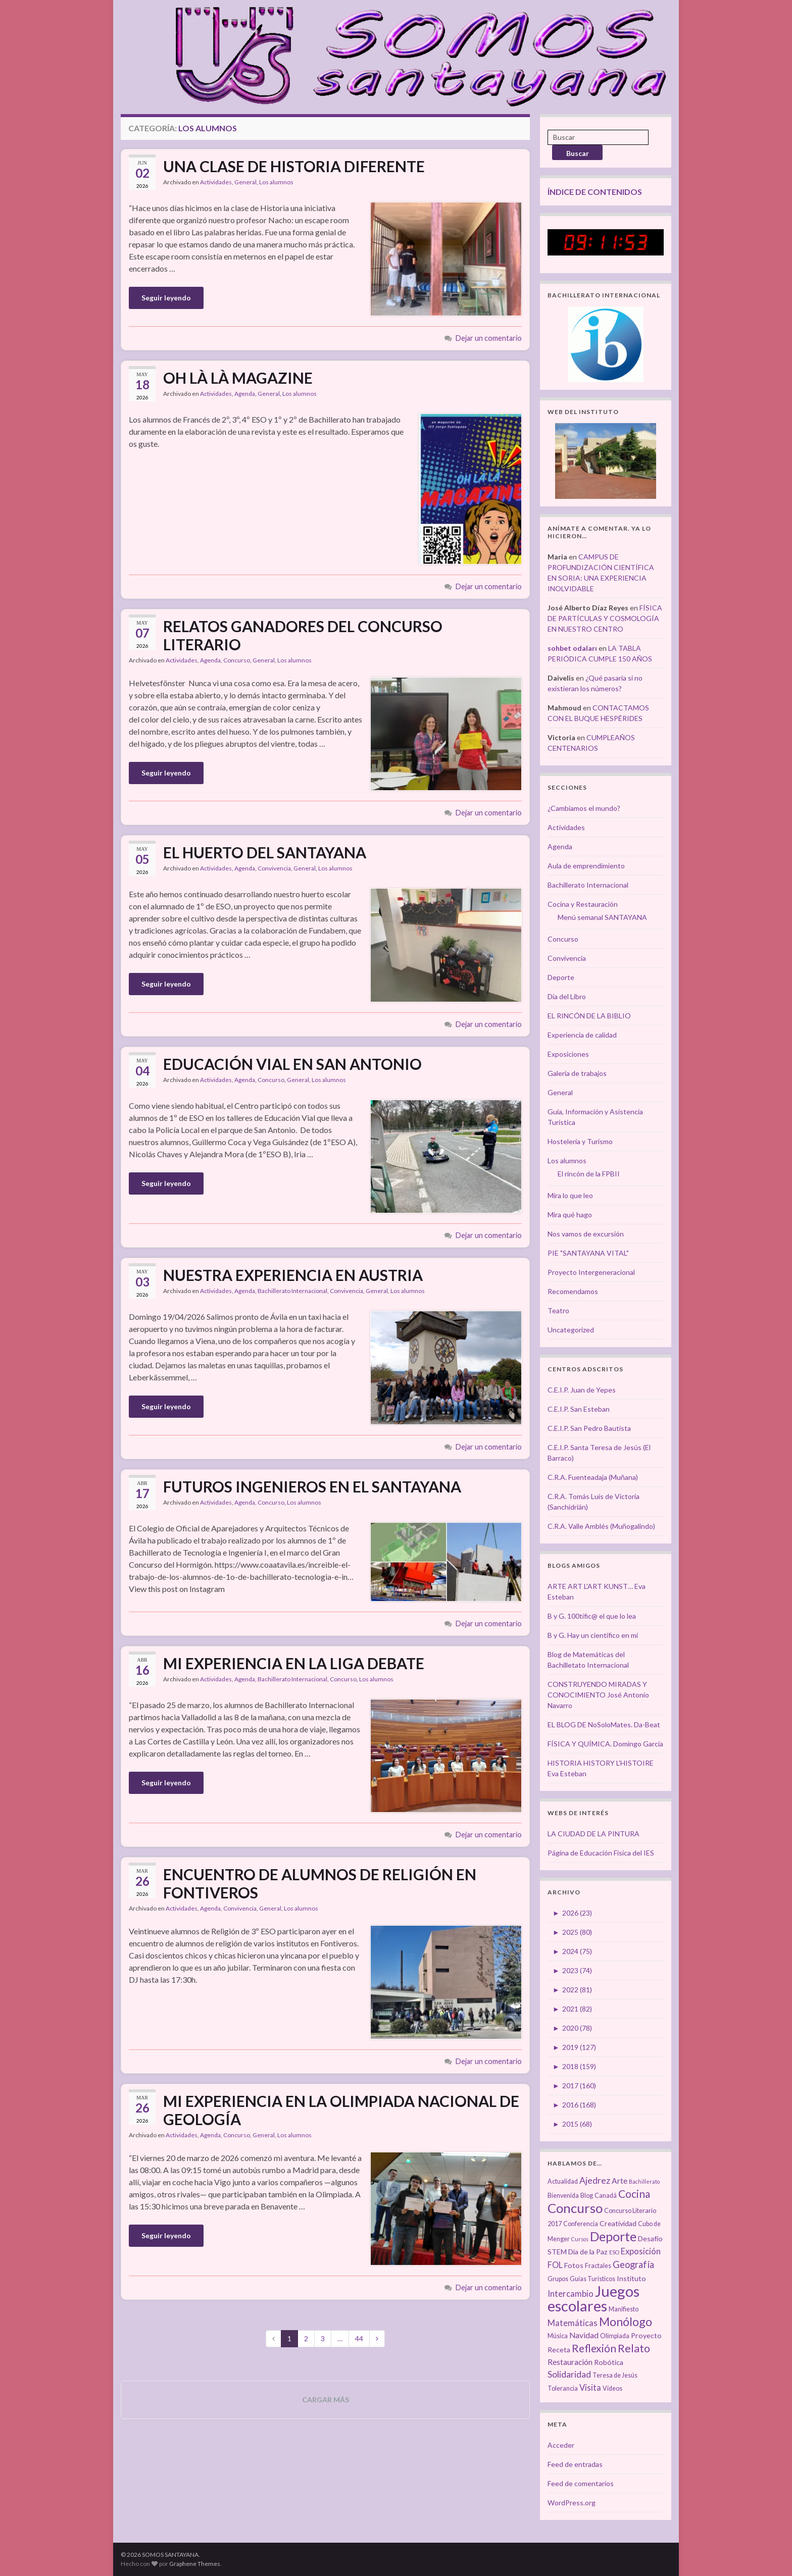 This screenshot has width=792, height=2576. I want to click on EL BLOG DE NoSoloMates. Da-Beat, so click(604, 1724).